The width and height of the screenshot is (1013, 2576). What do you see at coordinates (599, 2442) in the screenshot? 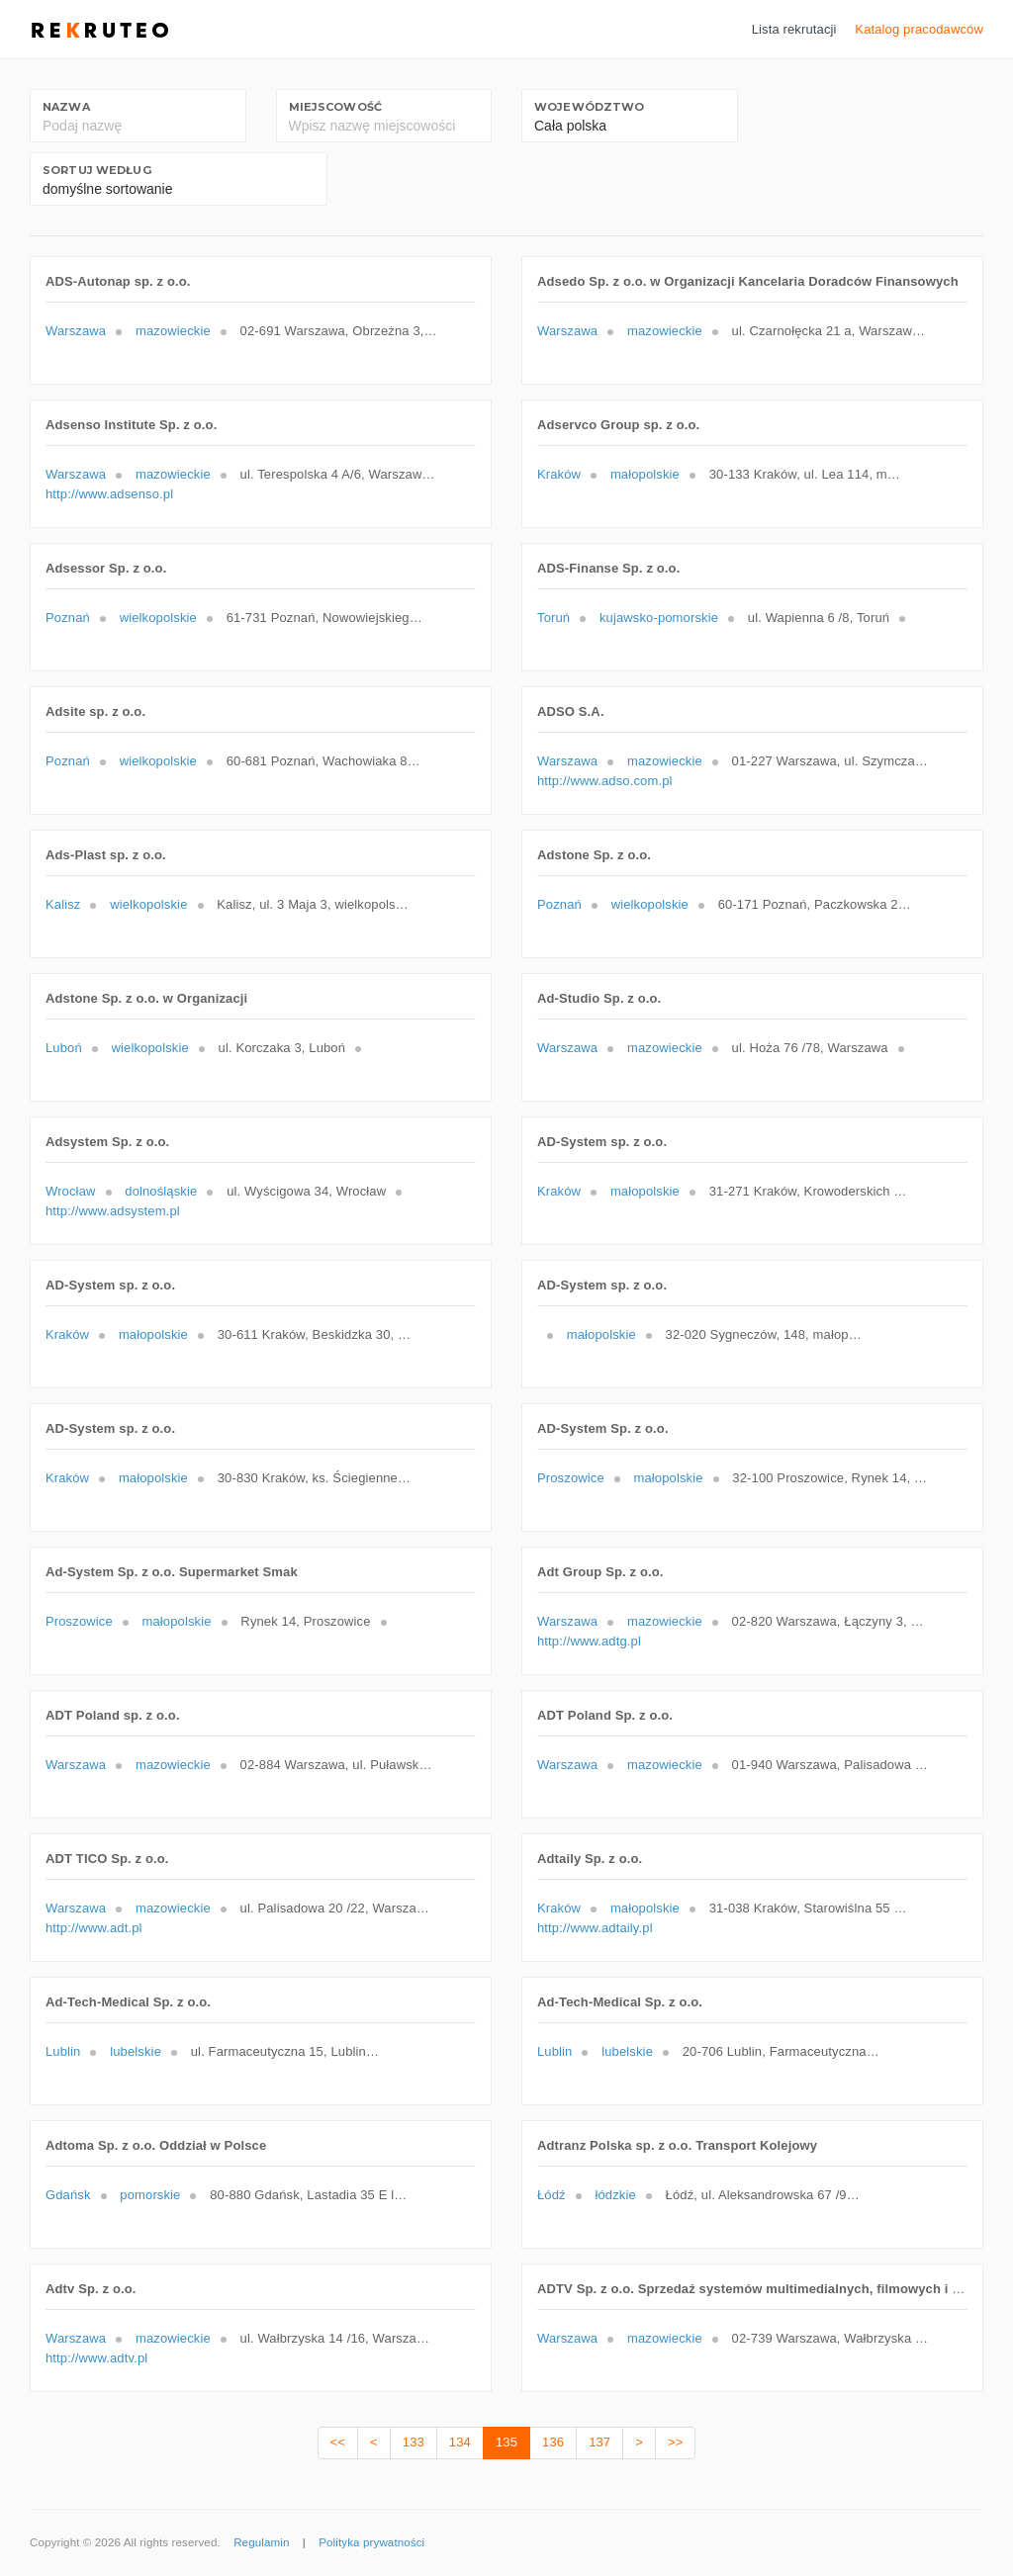
I see `137` at bounding box center [599, 2442].